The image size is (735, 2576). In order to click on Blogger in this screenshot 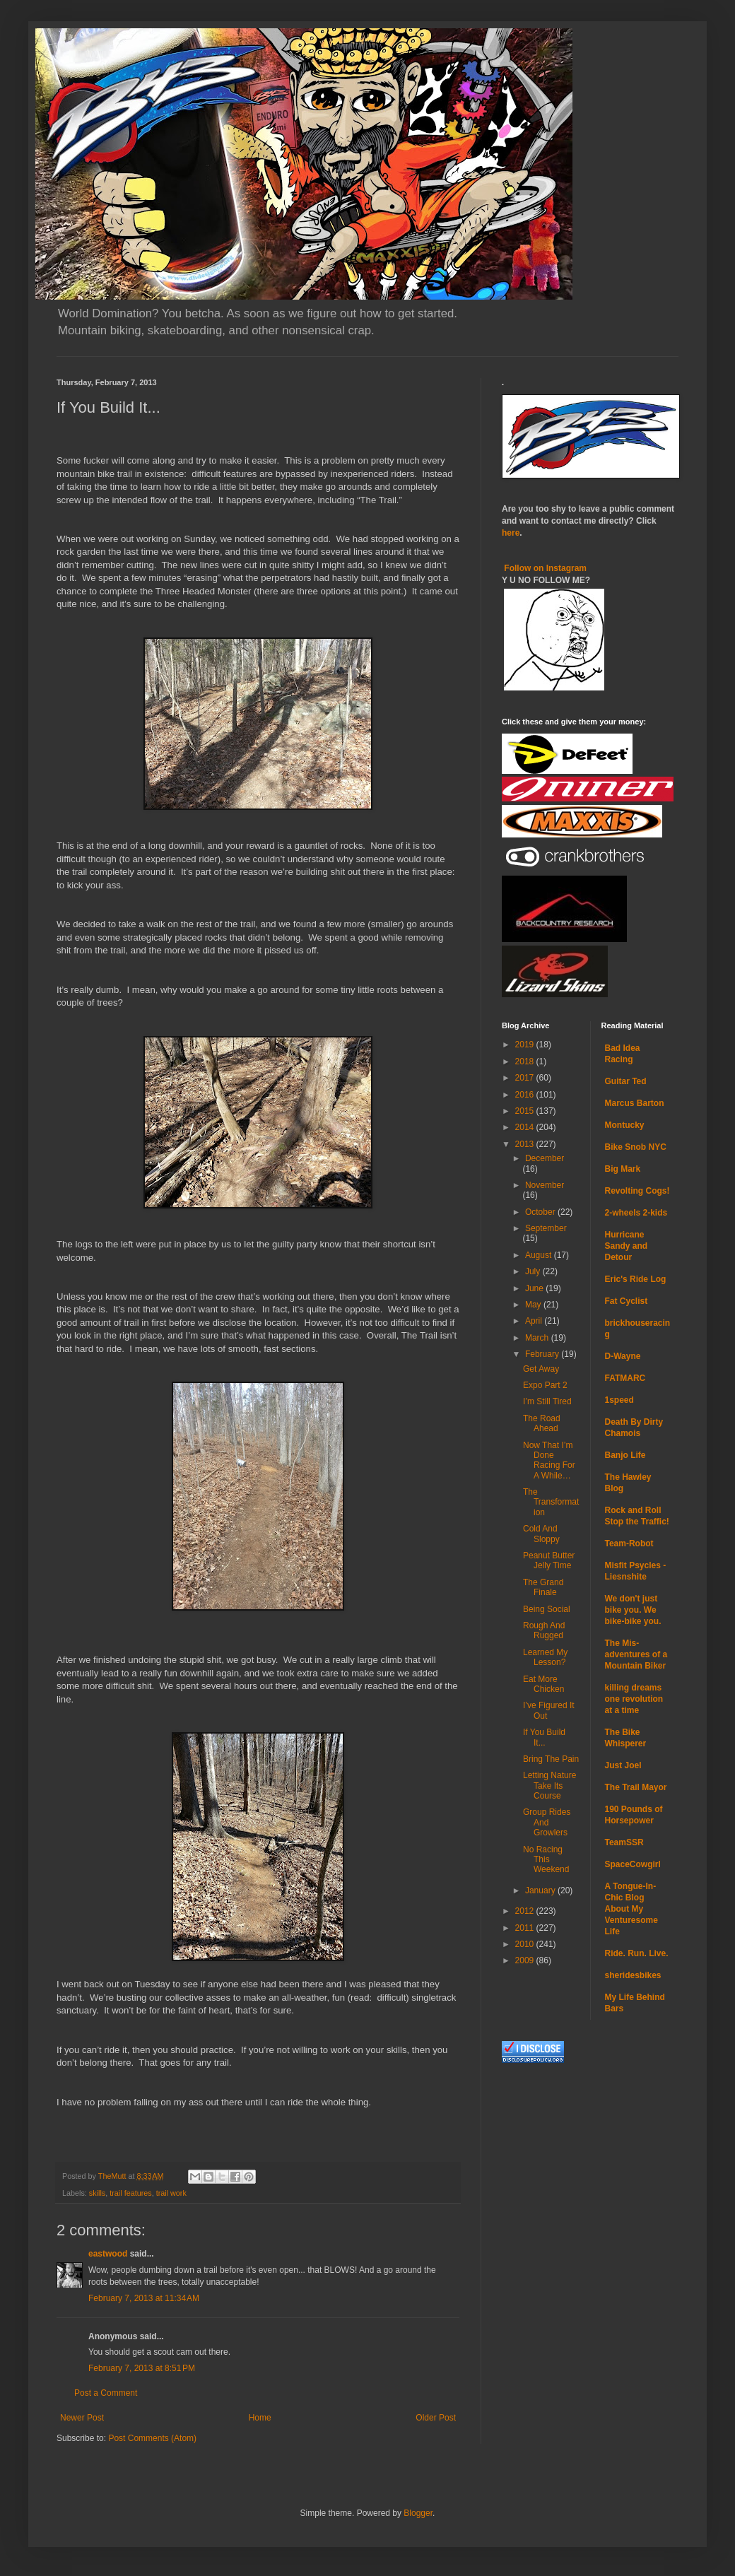, I will do `click(418, 2513)`.